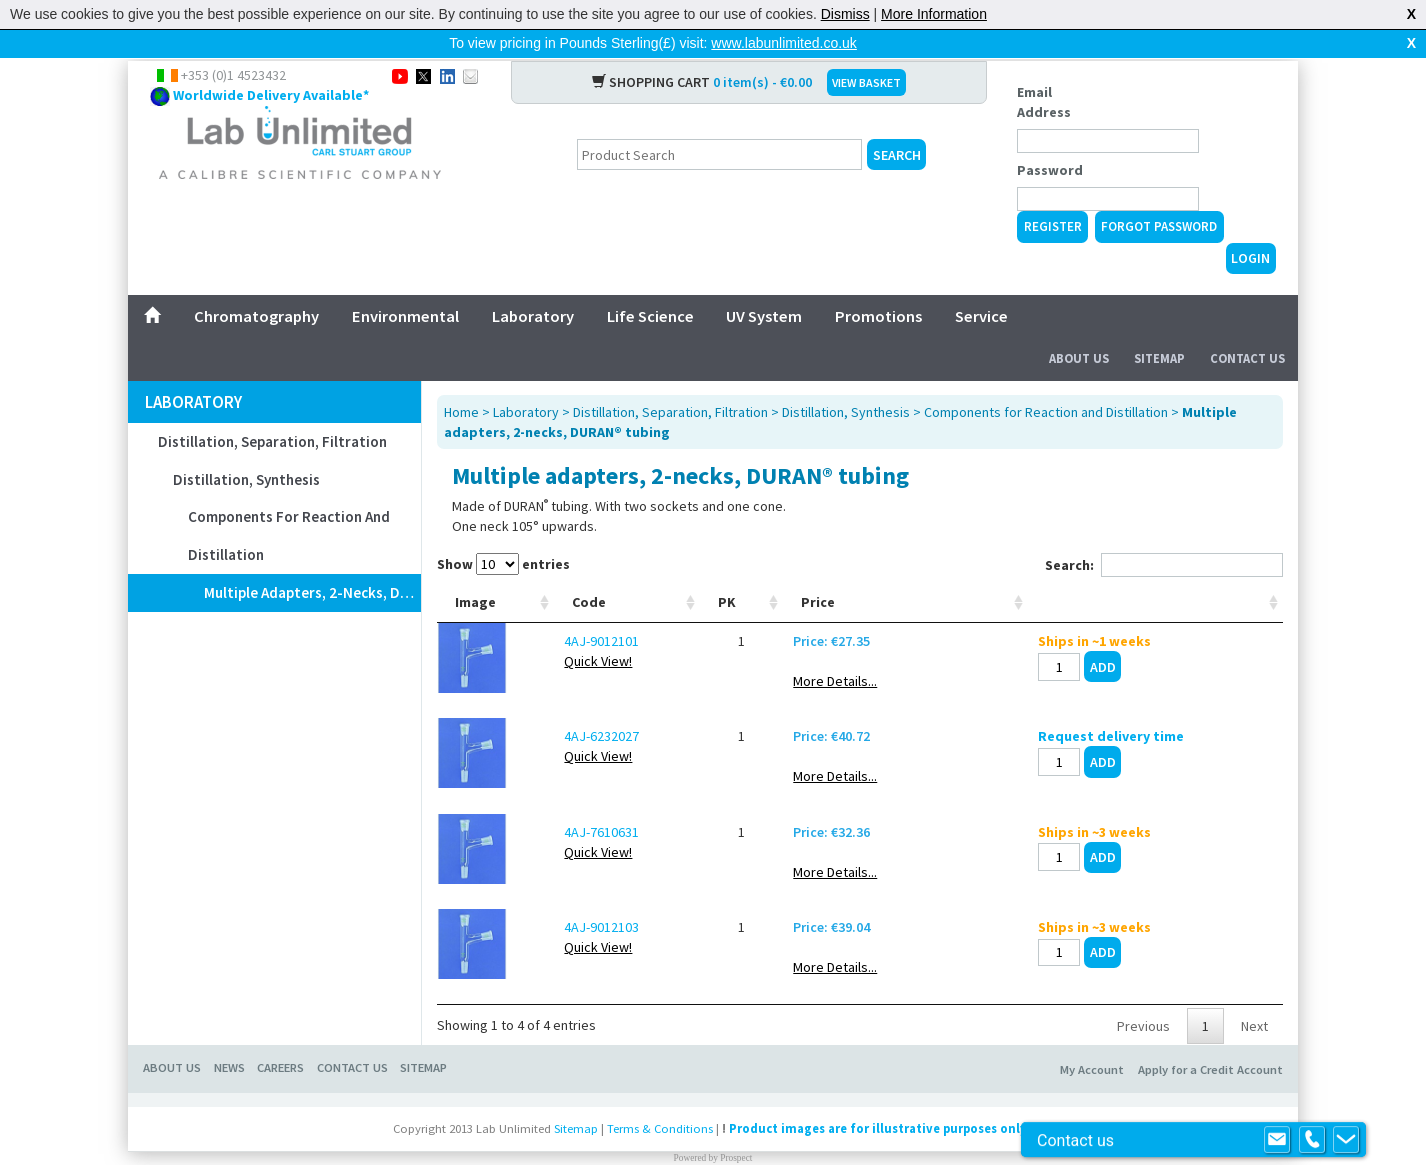  What do you see at coordinates (601, 895) in the screenshot?
I see `4AJ-9012103` at bounding box center [601, 895].